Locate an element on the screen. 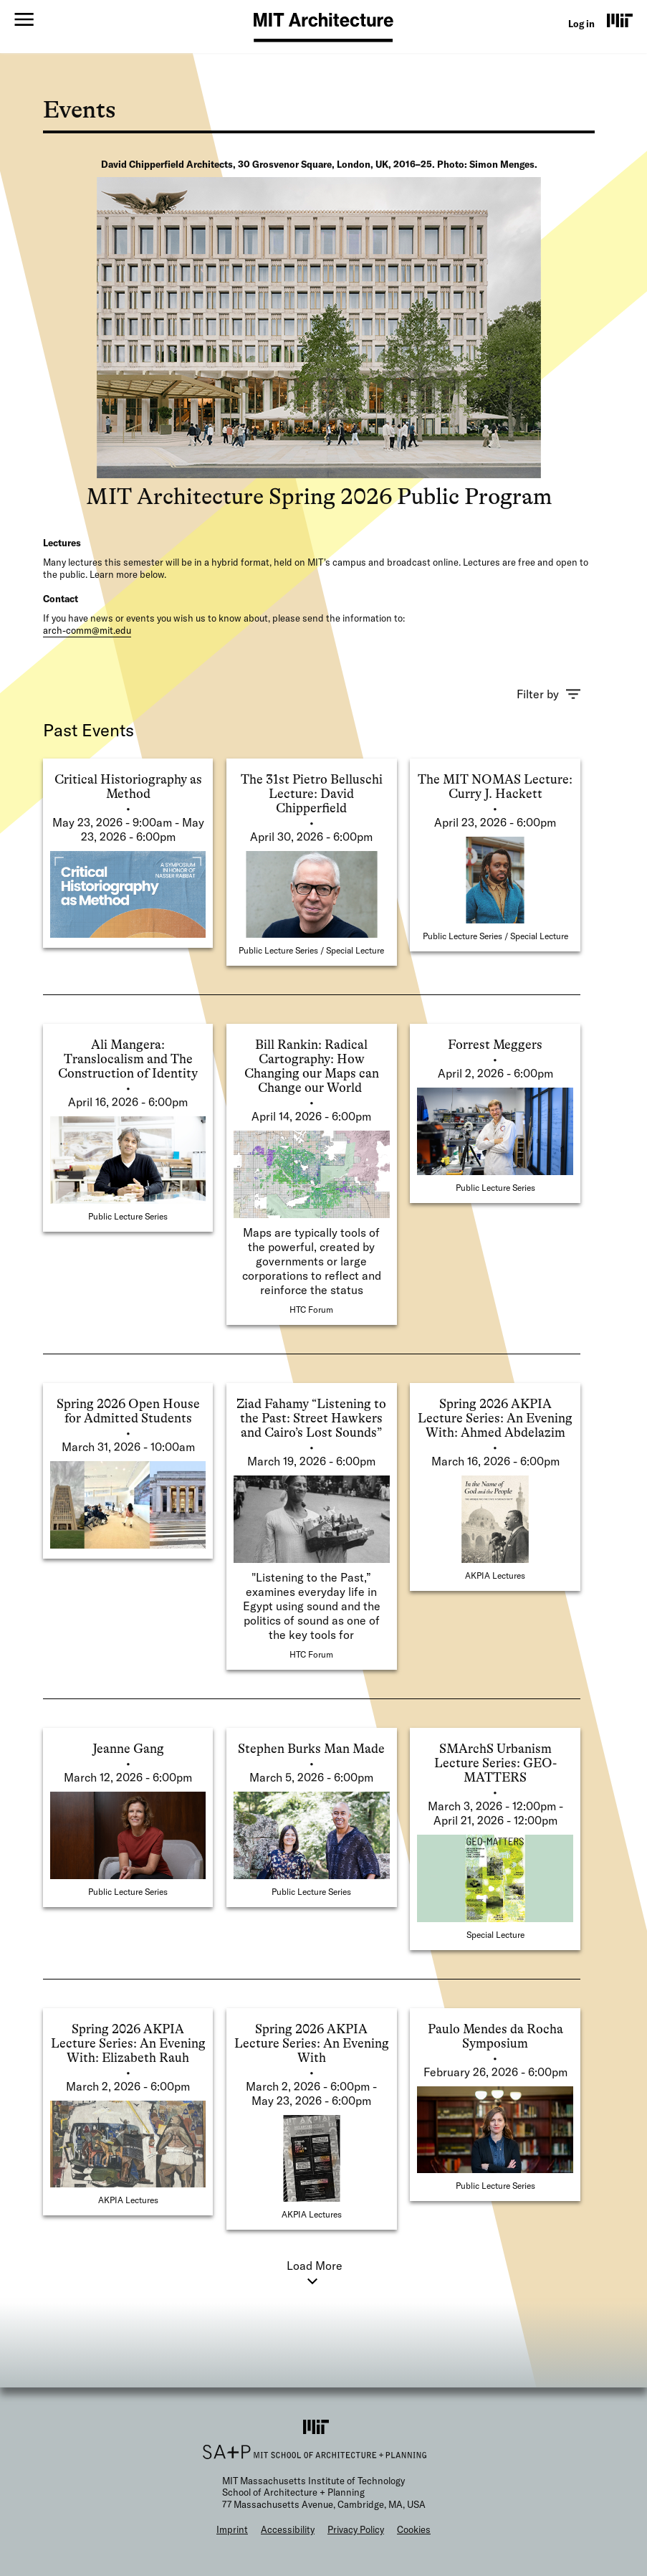  Privacy Policy is located at coordinates (355, 2529).